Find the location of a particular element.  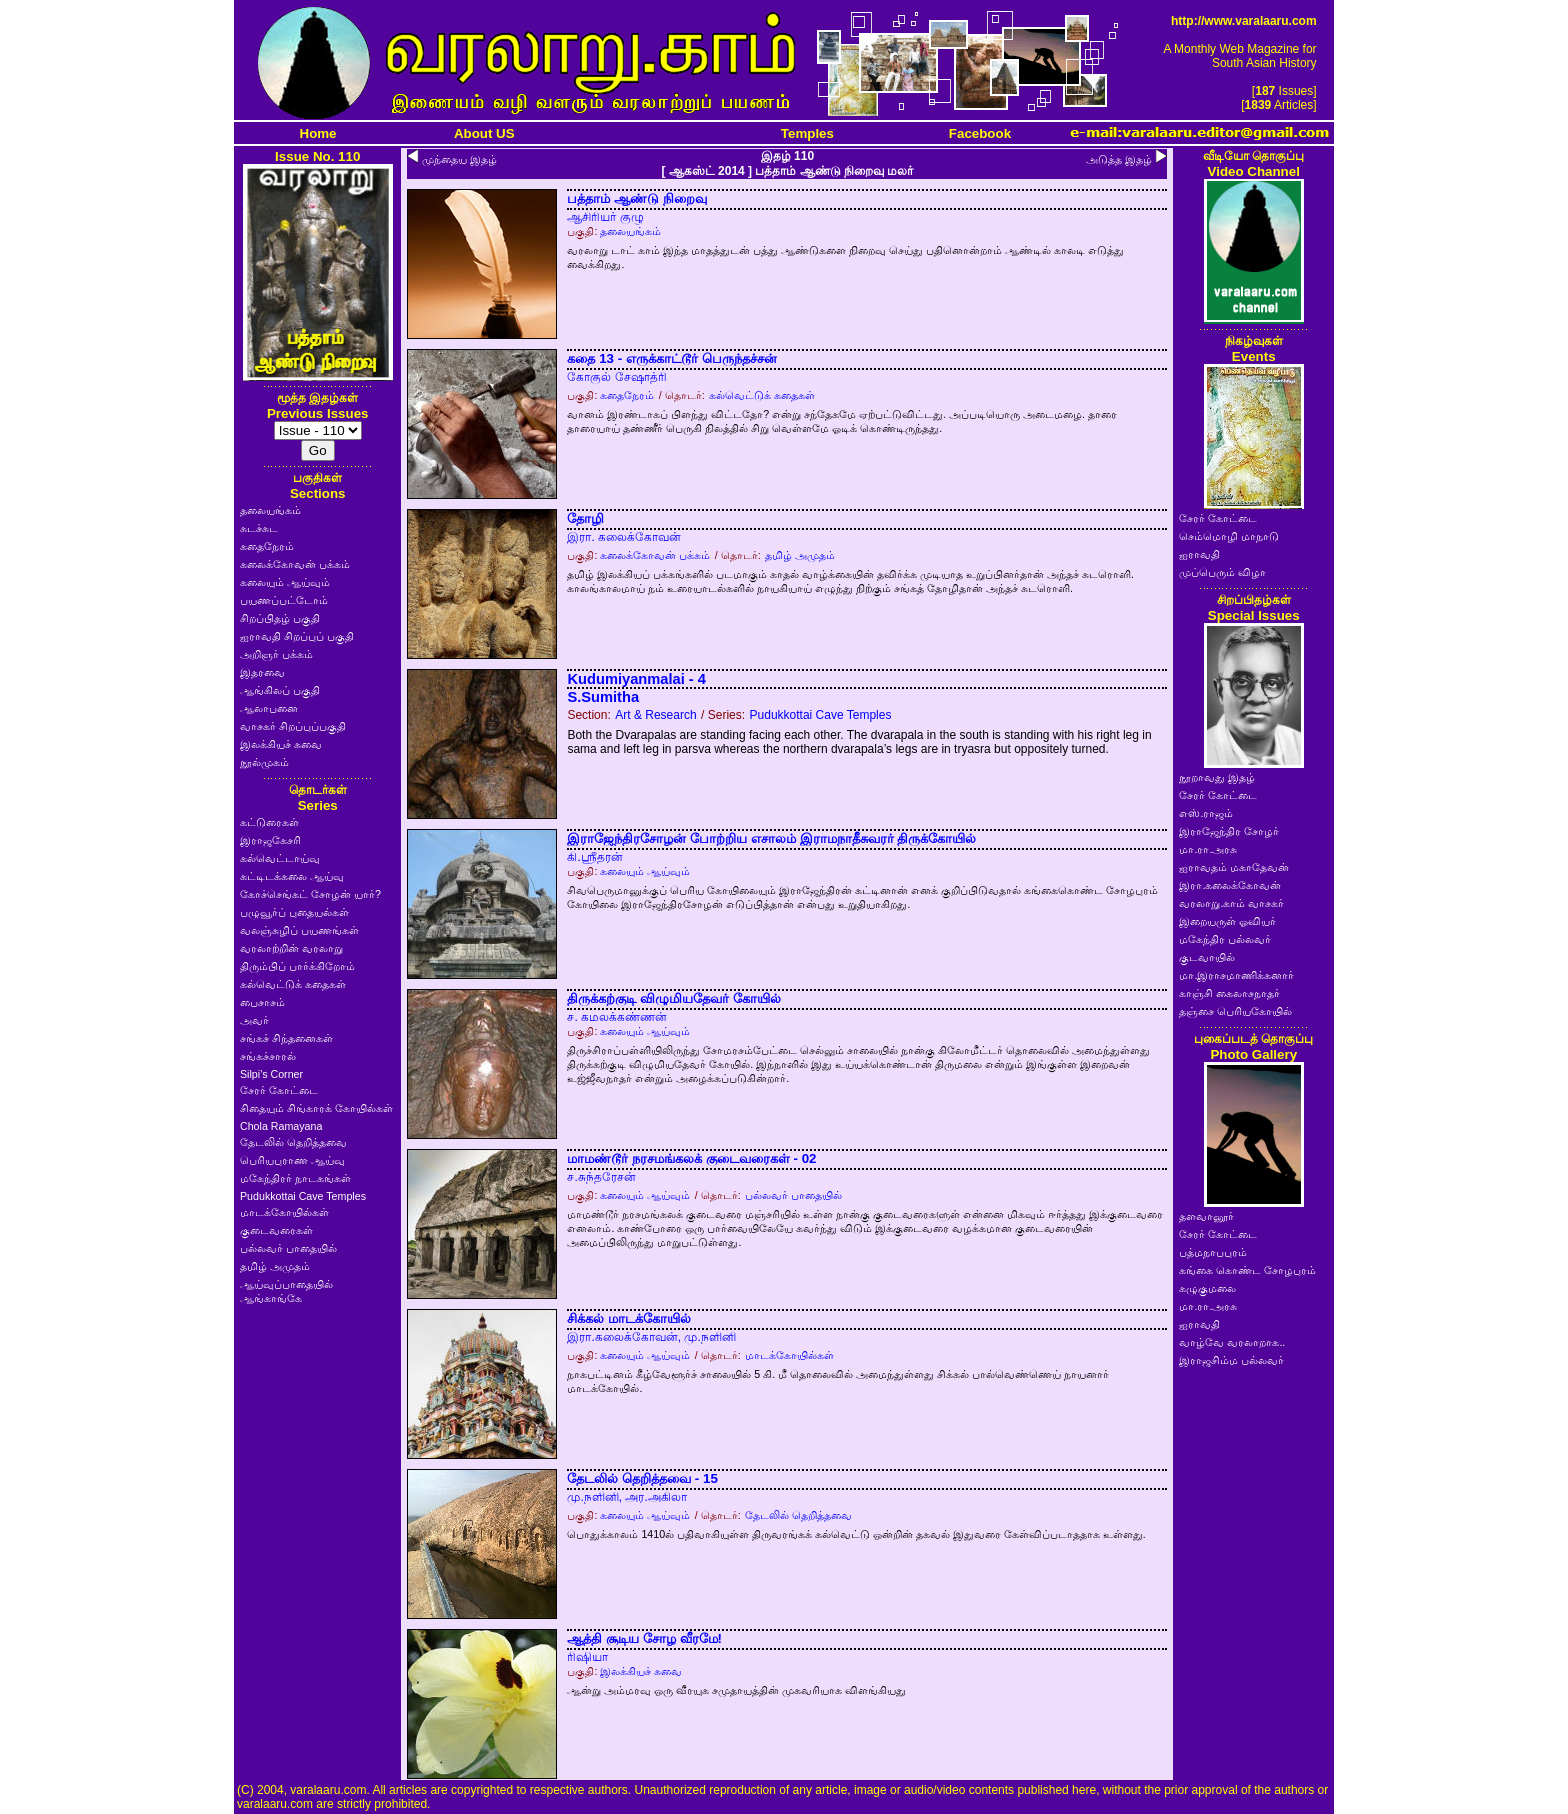

கி.ஸ்ரீதரன் is located at coordinates (594, 857).